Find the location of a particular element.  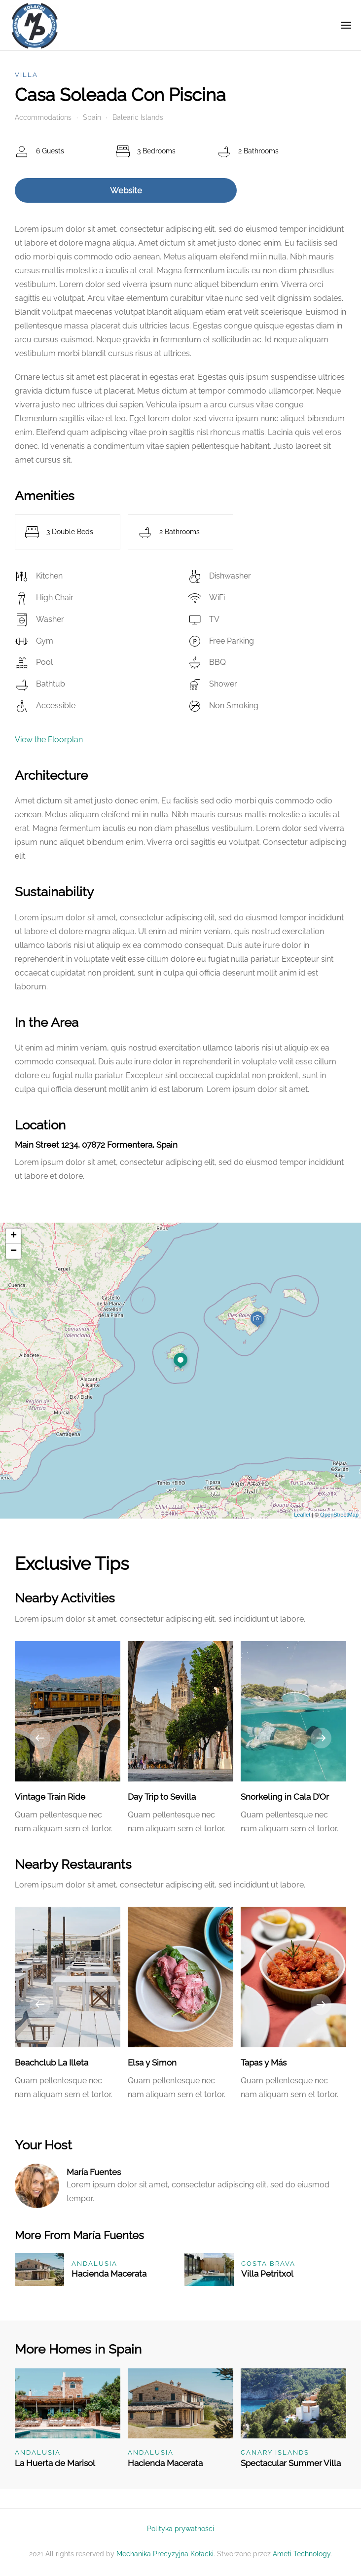

Polityka prywatności is located at coordinates (180, 2529).